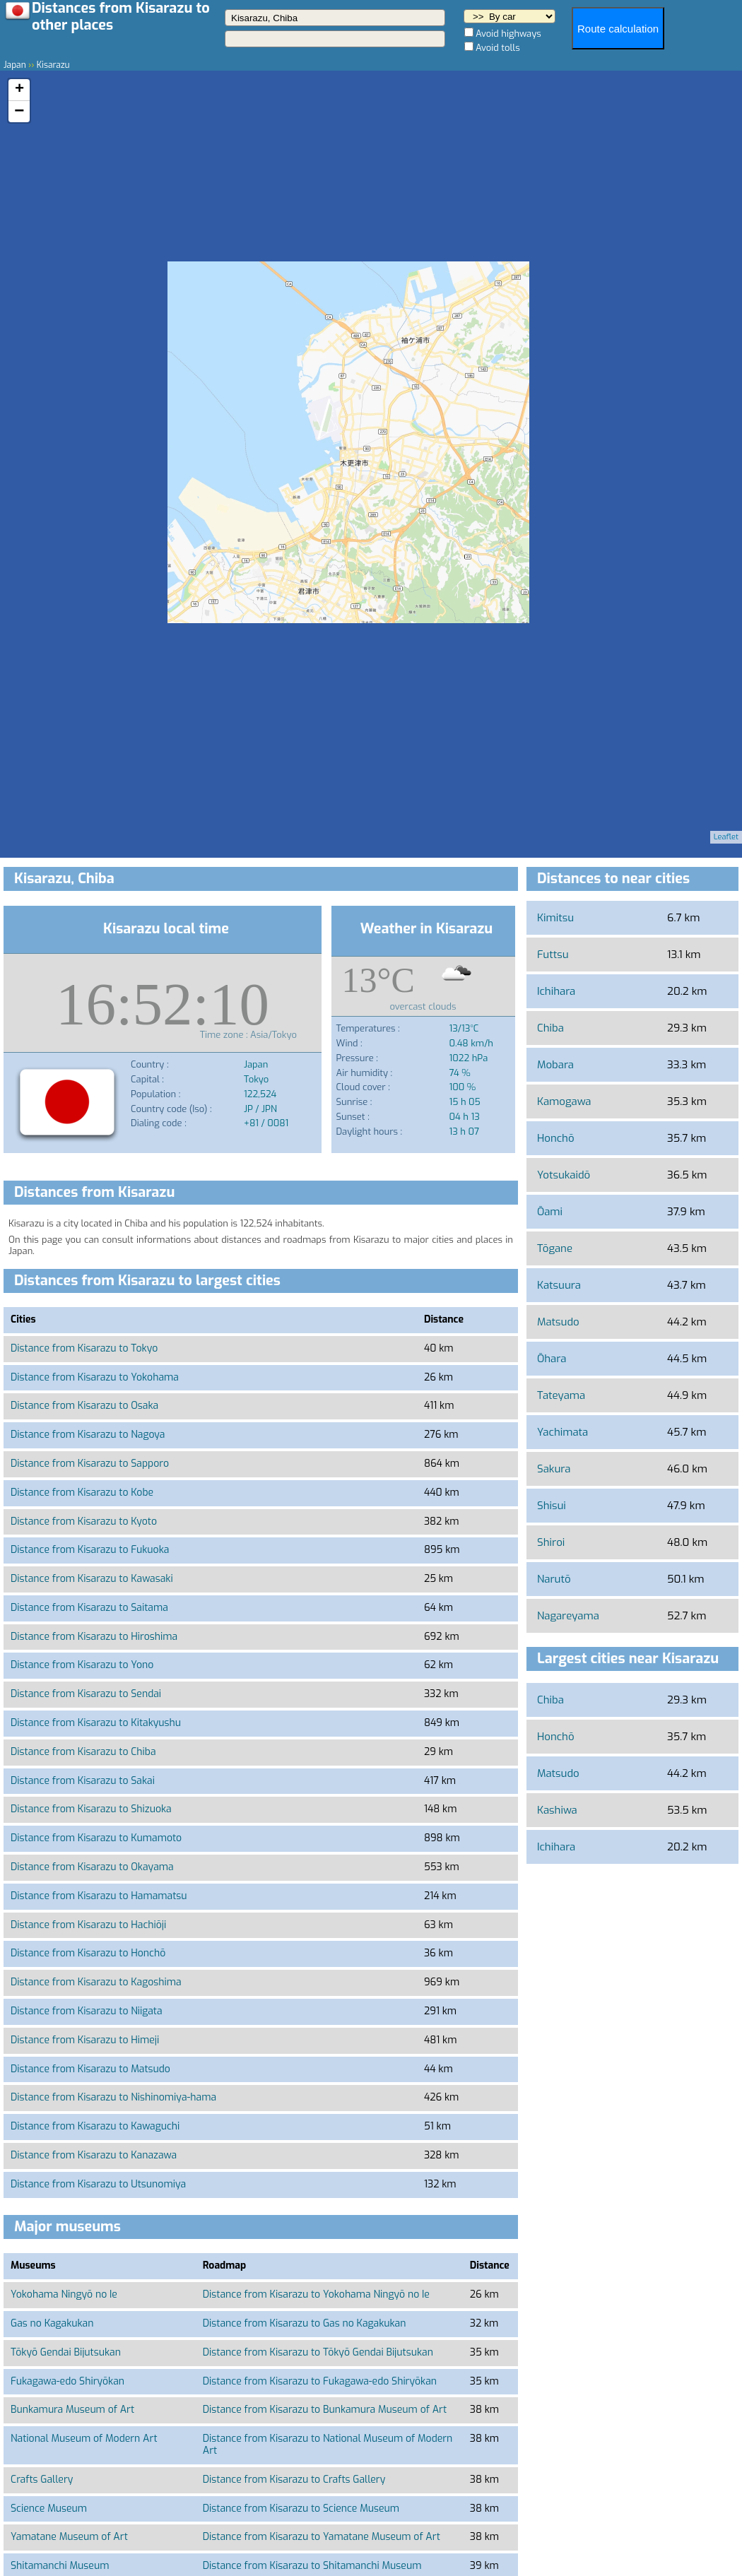  What do you see at coordinates (67, 2381) in the screenshot?
I see `Fukagawa-edo Shiryōkan` at bounding box center [67, 2381].